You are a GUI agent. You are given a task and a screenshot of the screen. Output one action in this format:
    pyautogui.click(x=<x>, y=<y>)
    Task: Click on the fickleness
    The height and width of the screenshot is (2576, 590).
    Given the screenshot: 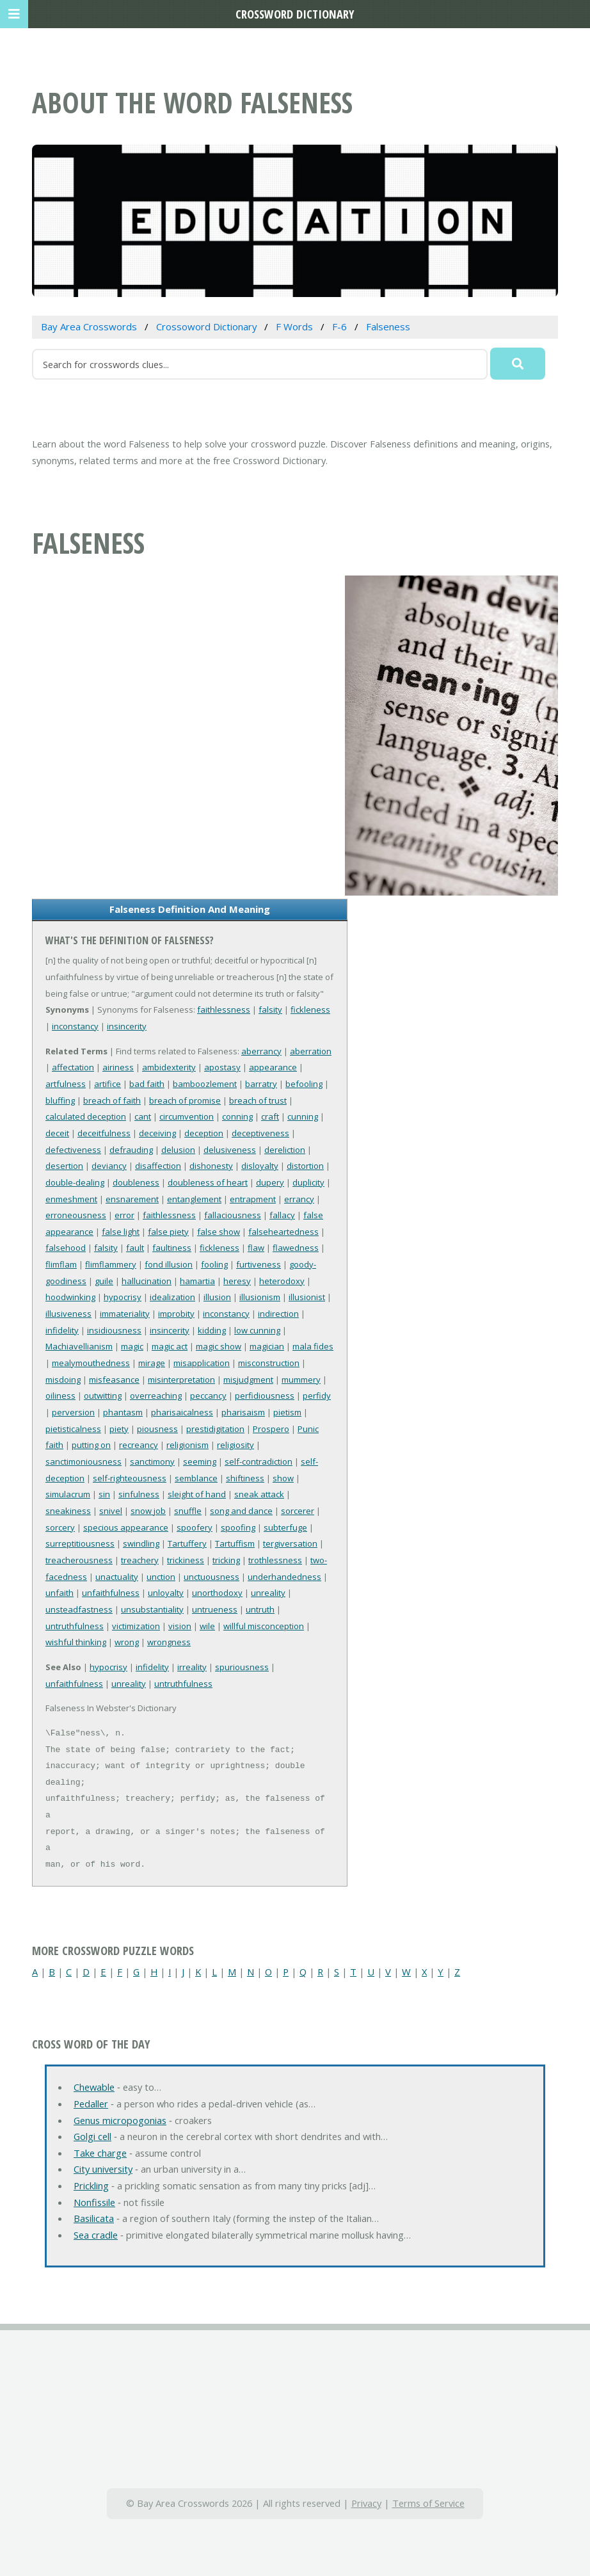 What is the action you would take?
    pyautogui.click(x=310, y=1009)
    